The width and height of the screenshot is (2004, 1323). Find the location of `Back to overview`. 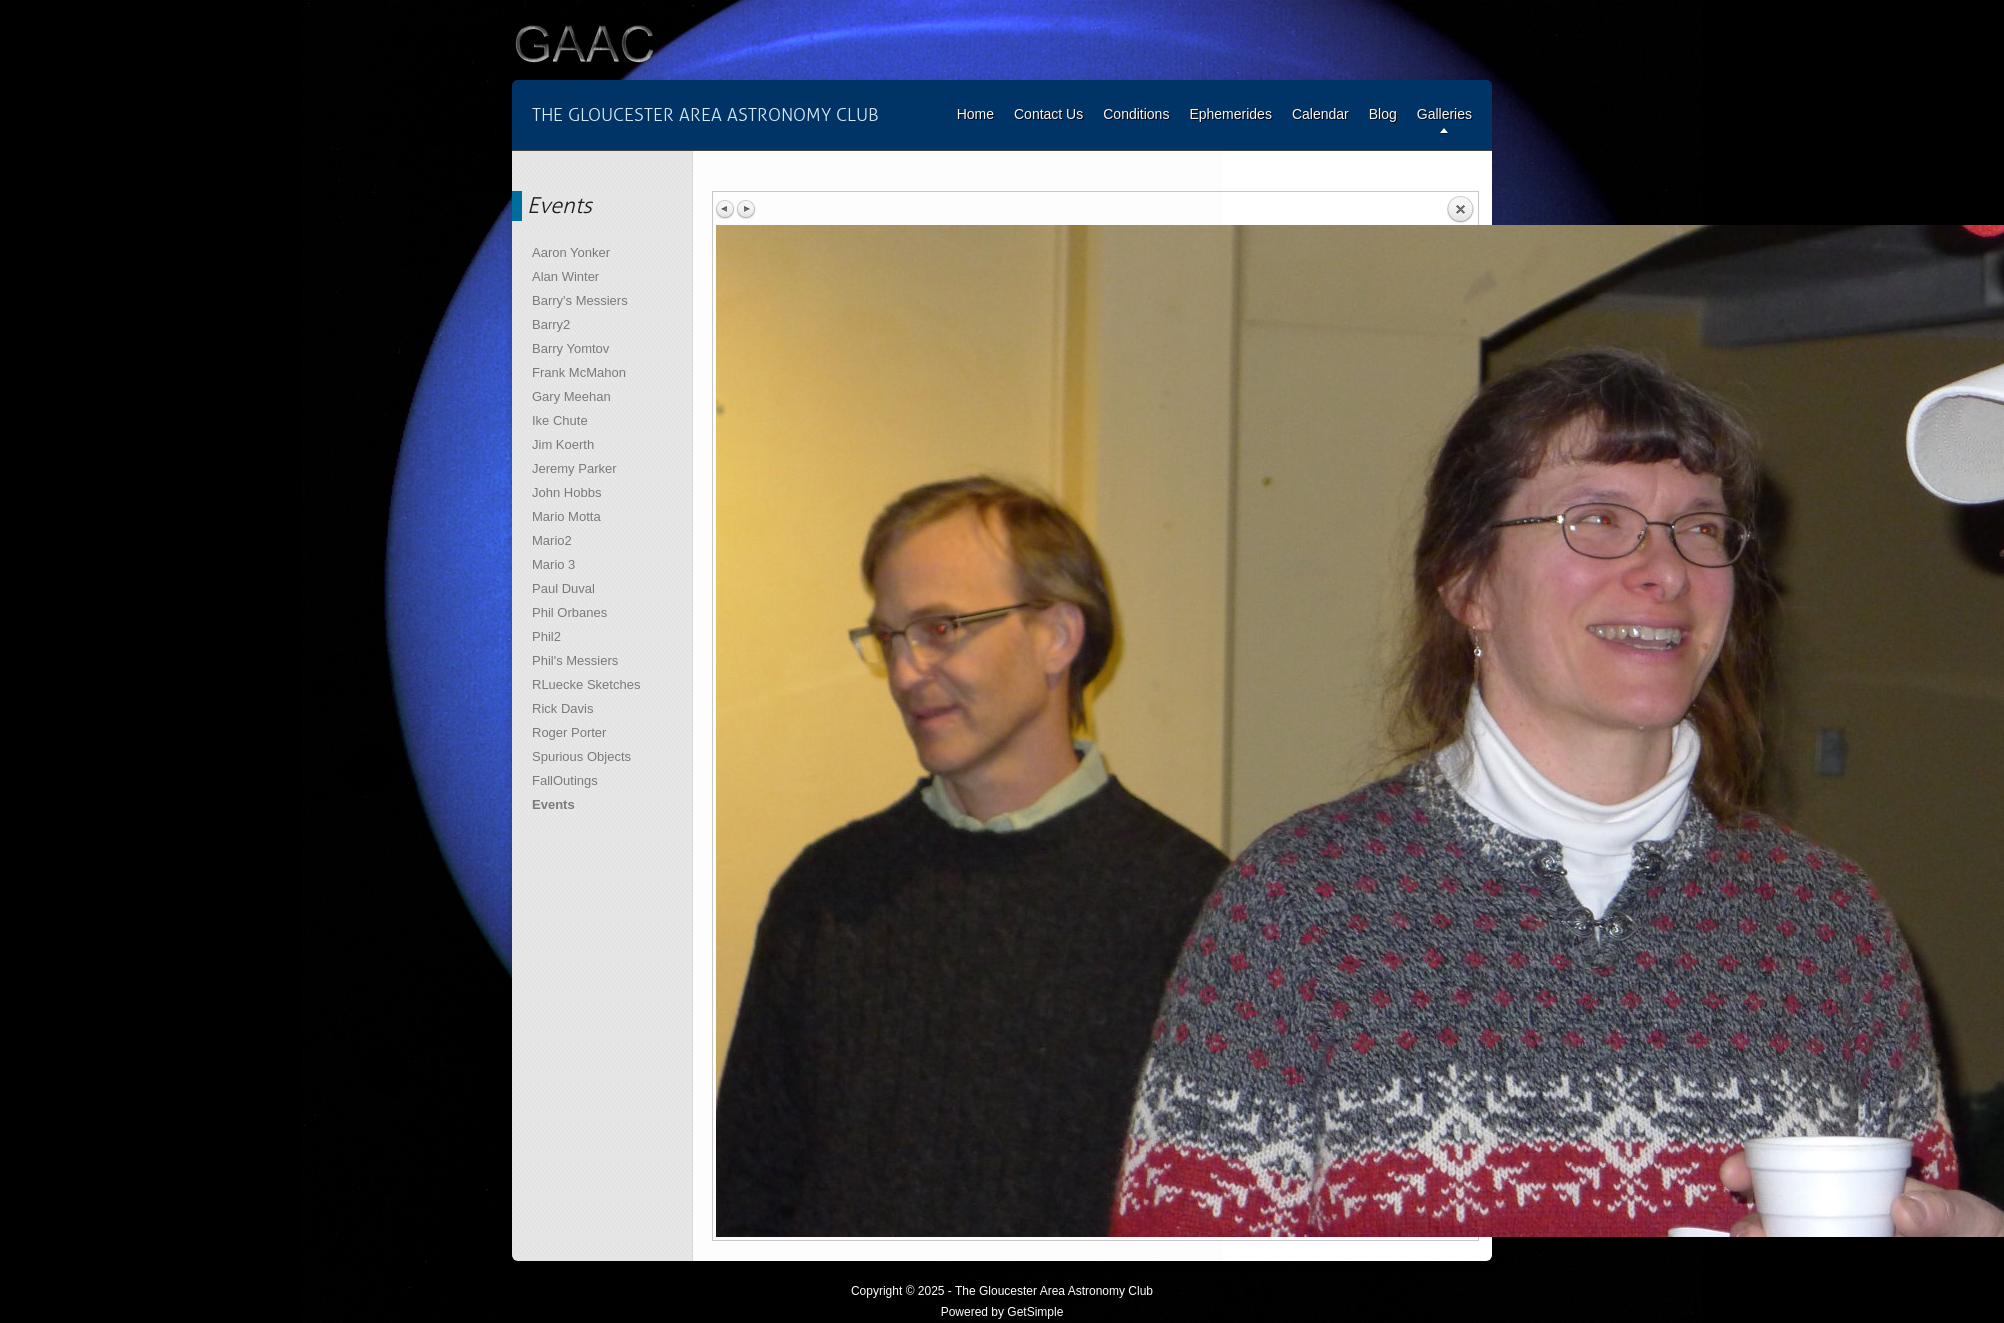

Back to overview is located at coordinates (1460, 210).